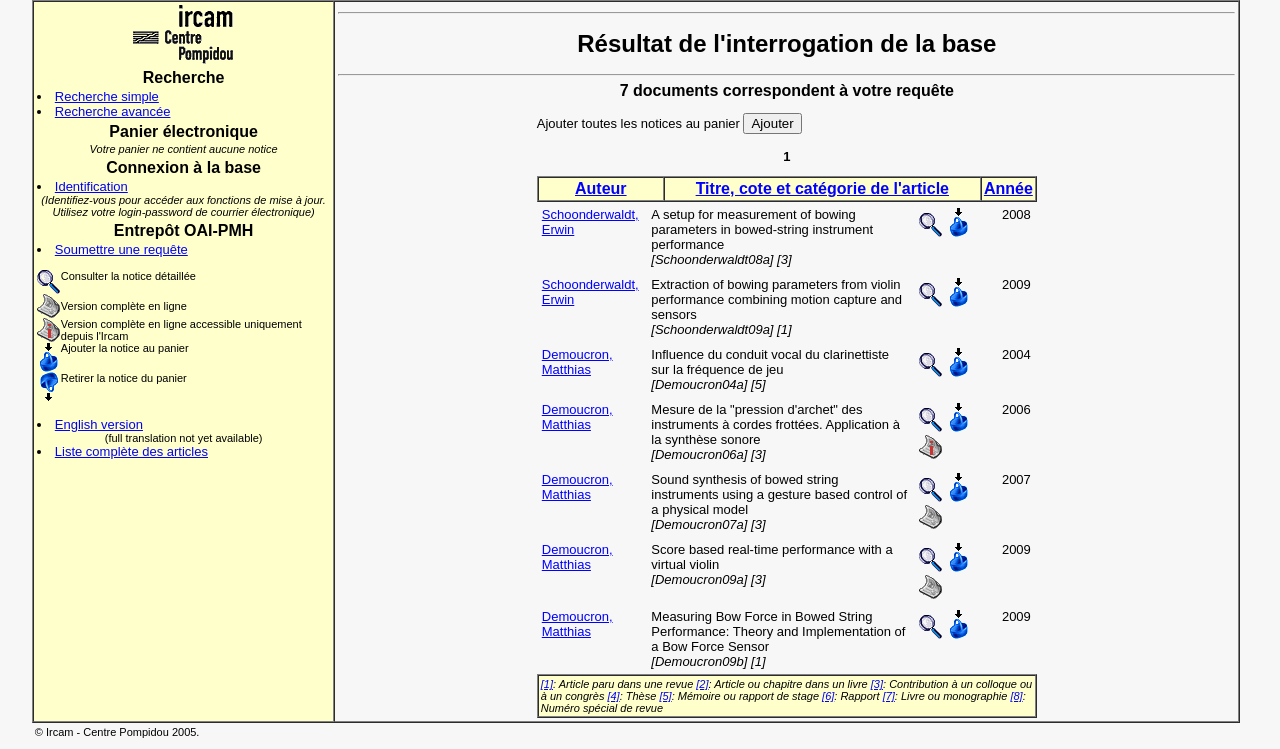 This screenshot has width=1280, height=749. What do you see at coordinates (601, 188) in the screenshot?
I see `Auteur` at bounding box center [601, 188].